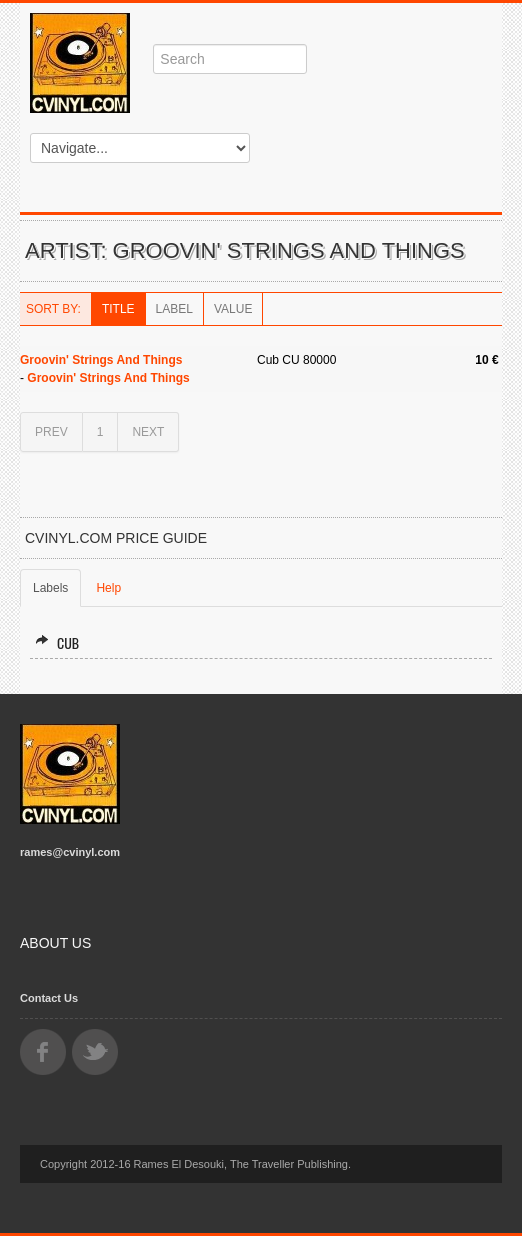 The width and height of the screenshot is (522, 1236). I want to click on Label, so click(174, 309).